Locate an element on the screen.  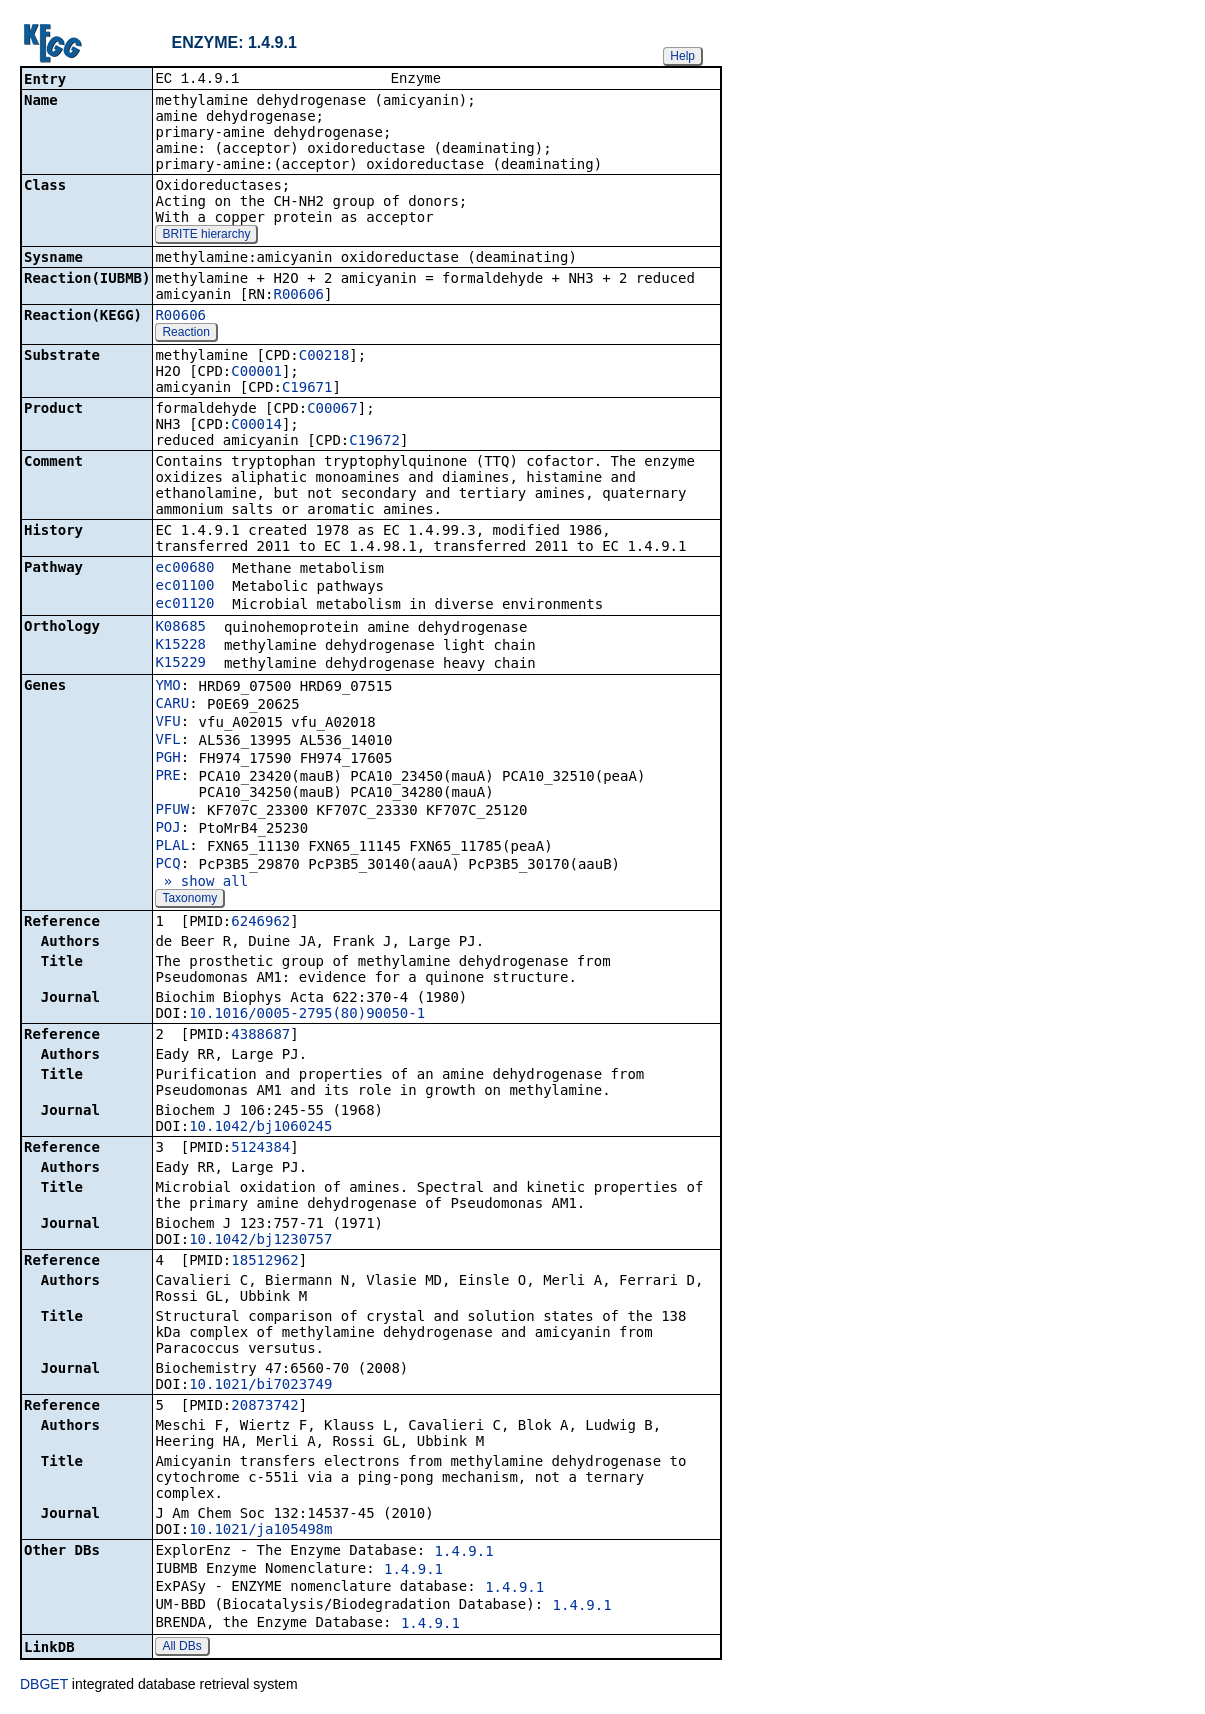
K15229 is located at coordinates (180, 664).